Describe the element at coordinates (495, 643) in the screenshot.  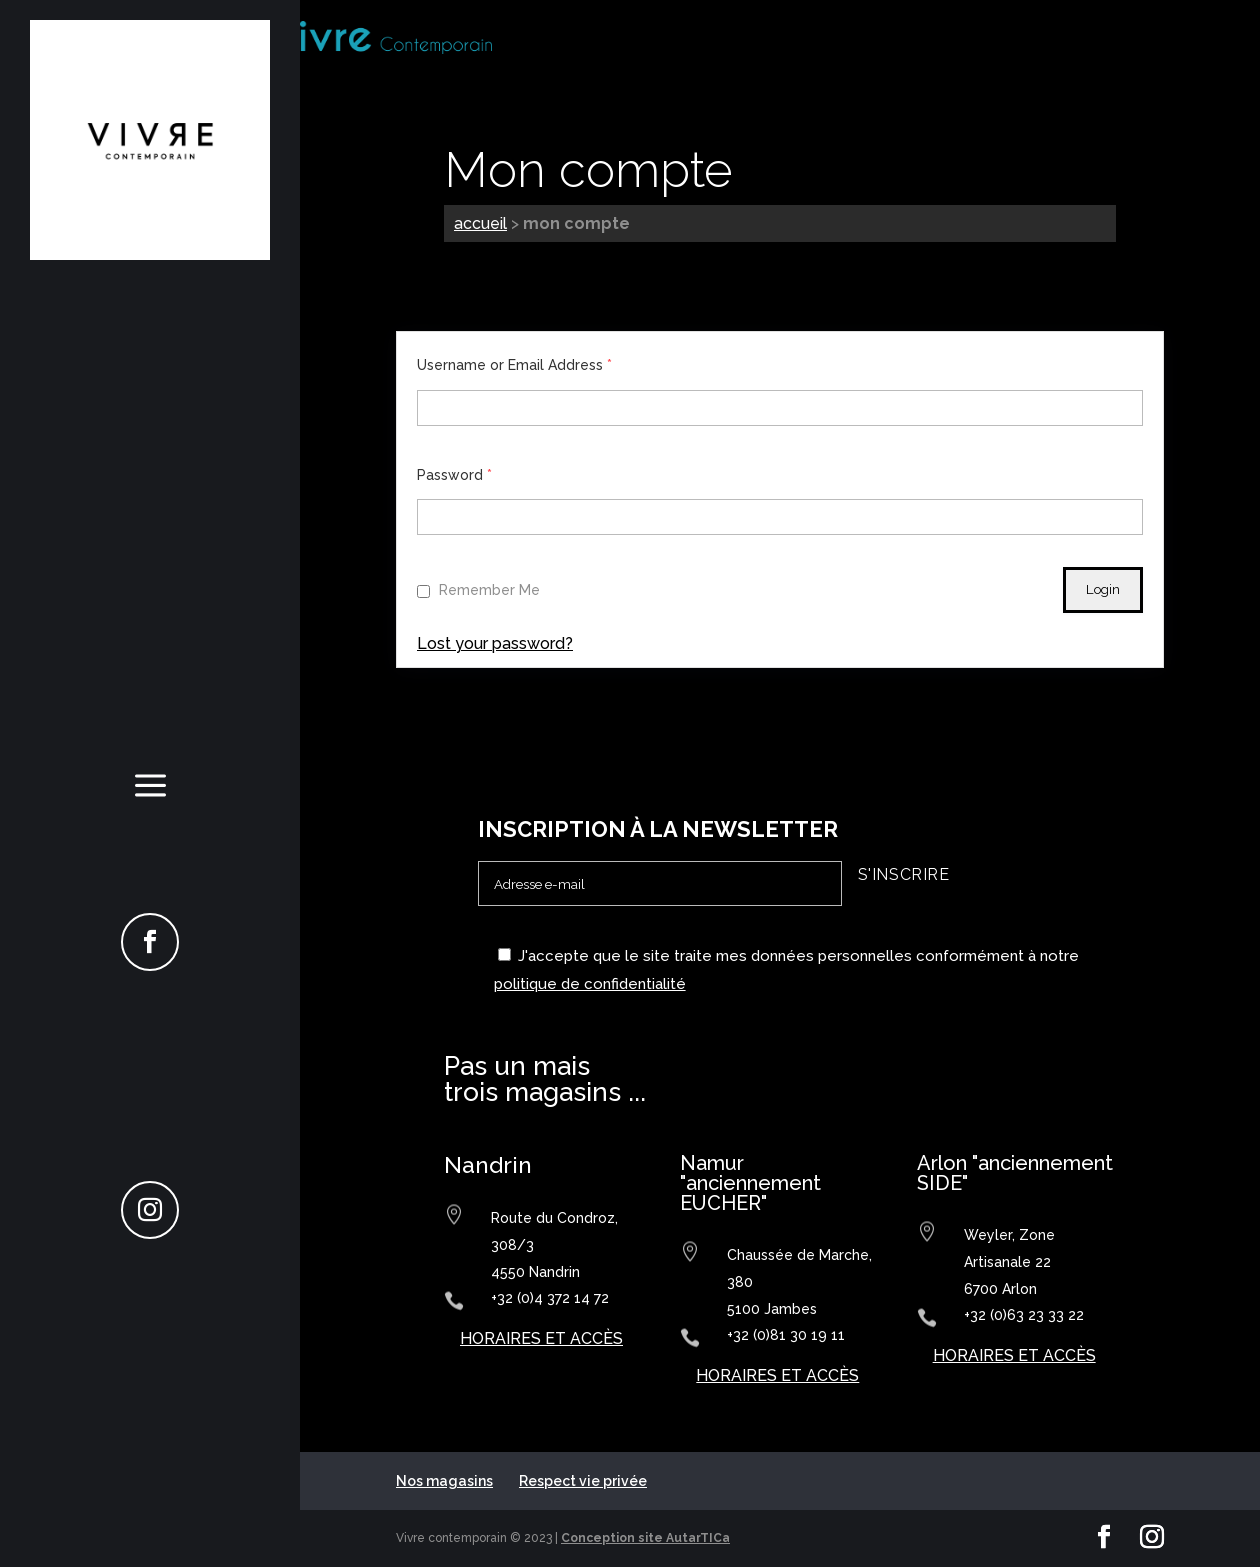
I see `Lost your password?` at that location.